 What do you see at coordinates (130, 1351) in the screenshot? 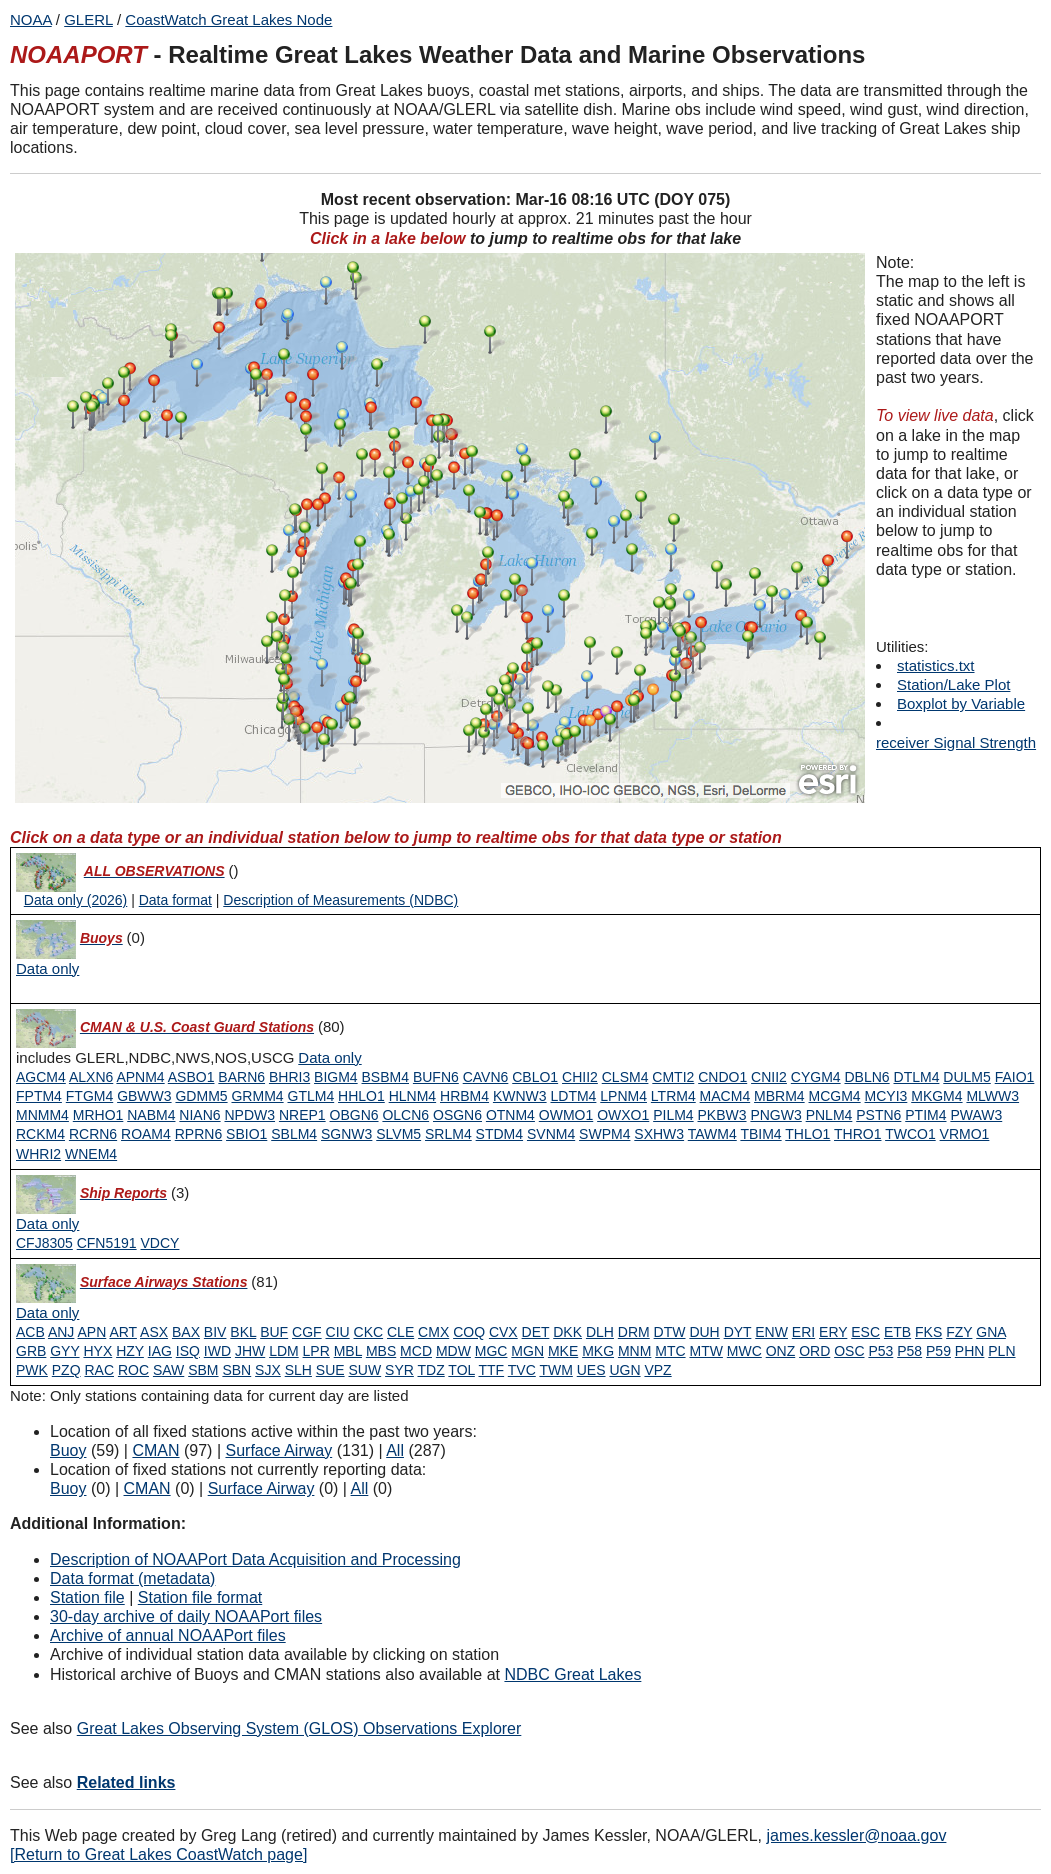
I see `HZY` at bounding box center [130, 1351].